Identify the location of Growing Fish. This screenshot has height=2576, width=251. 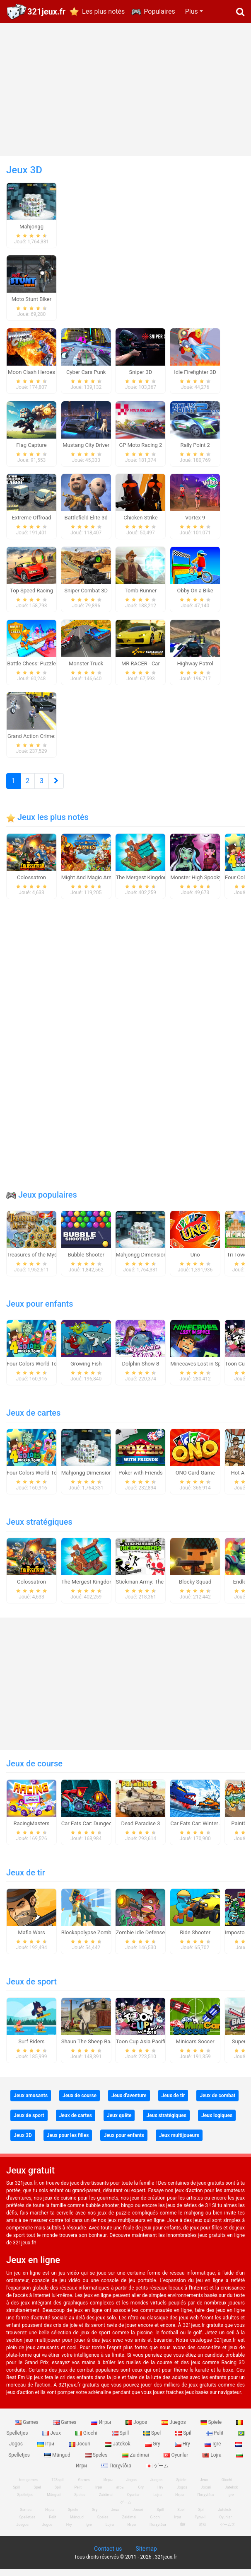
(85, 1371).